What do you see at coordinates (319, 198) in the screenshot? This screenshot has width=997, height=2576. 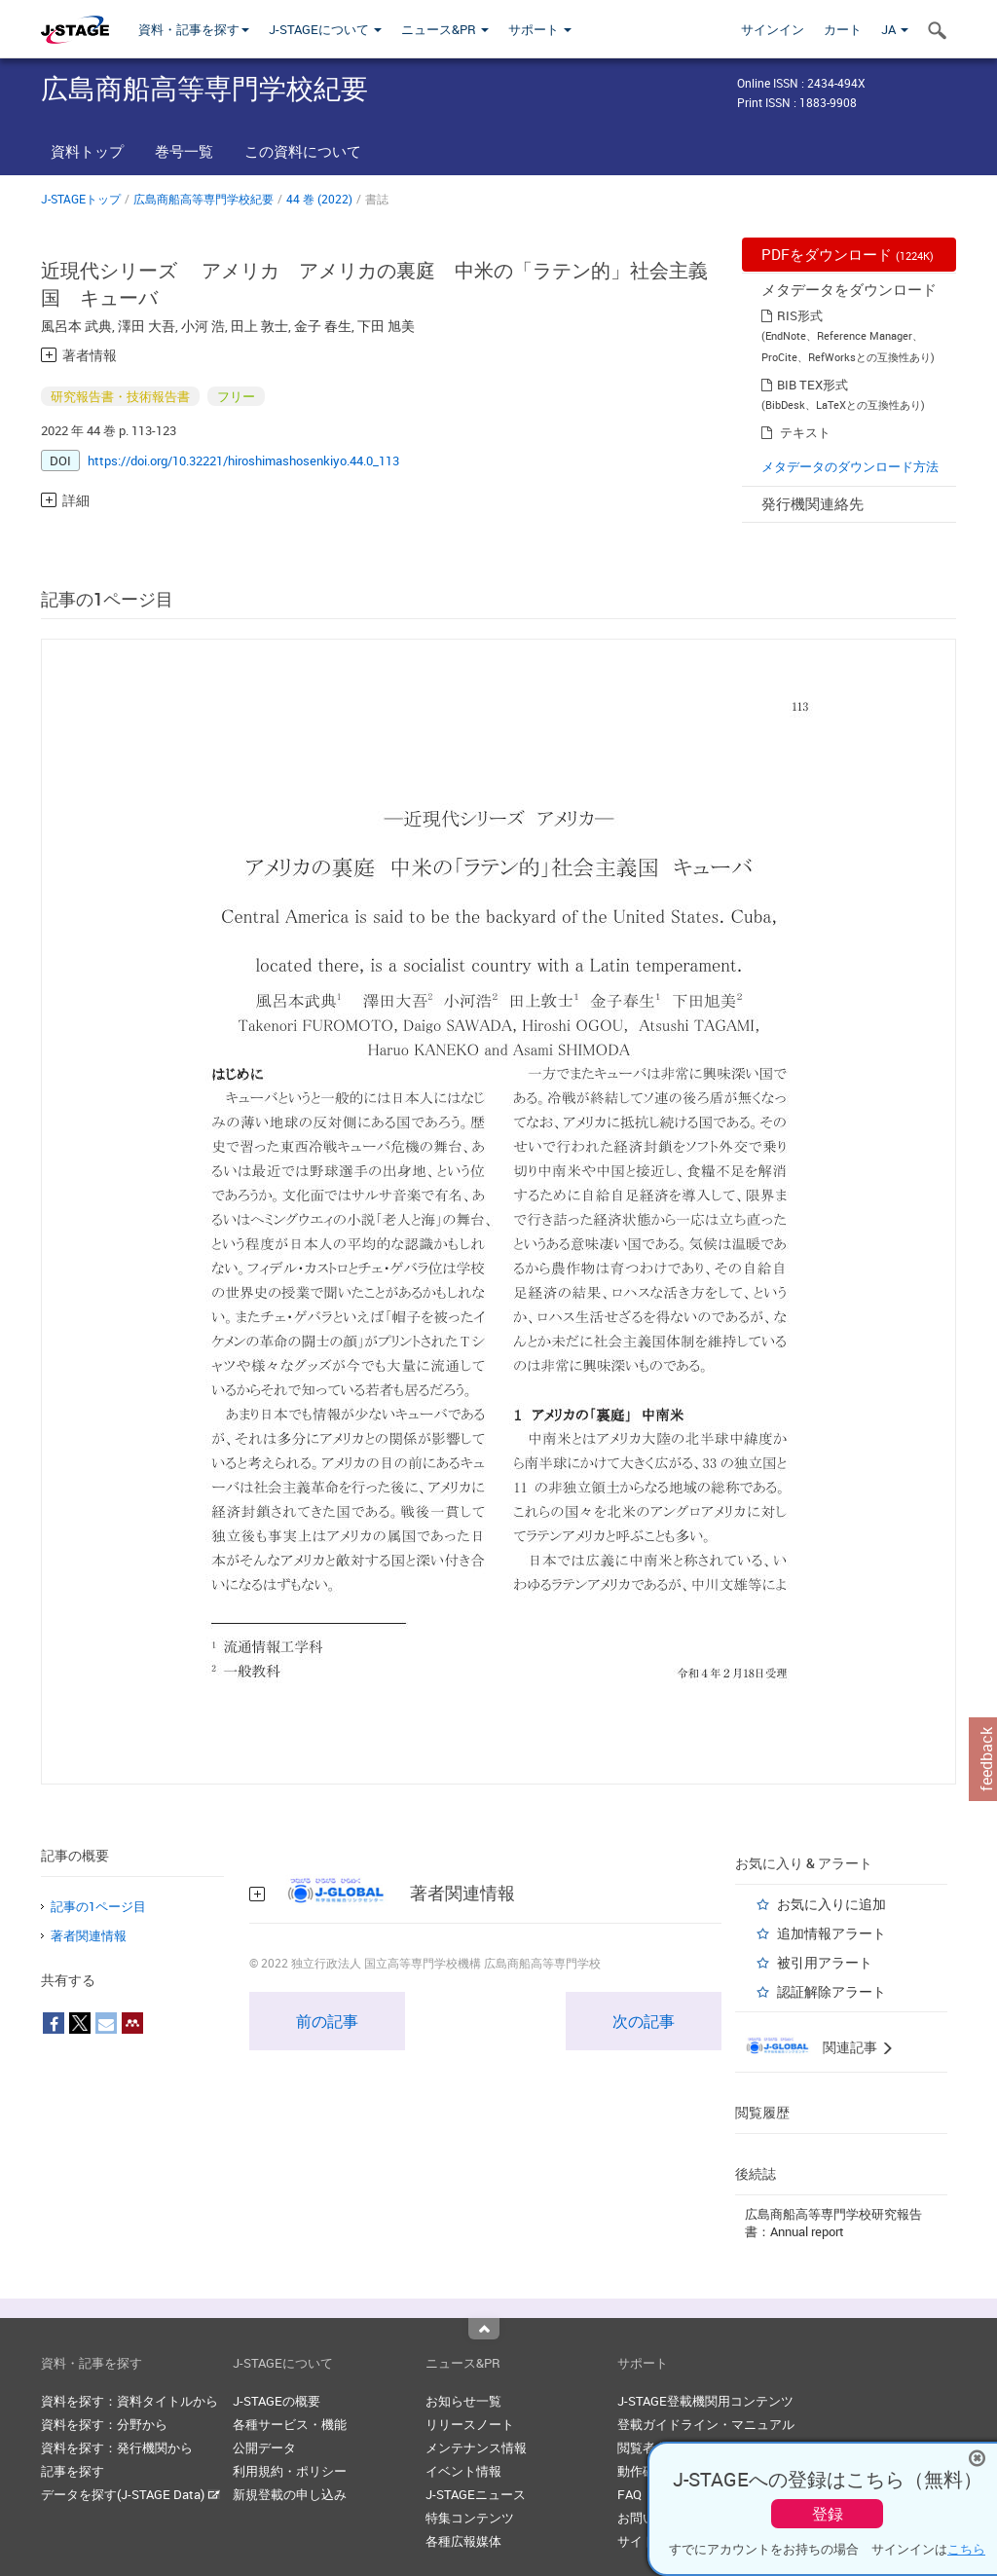 I see `44 巻 (2022)` at bounding box center [319, 198].